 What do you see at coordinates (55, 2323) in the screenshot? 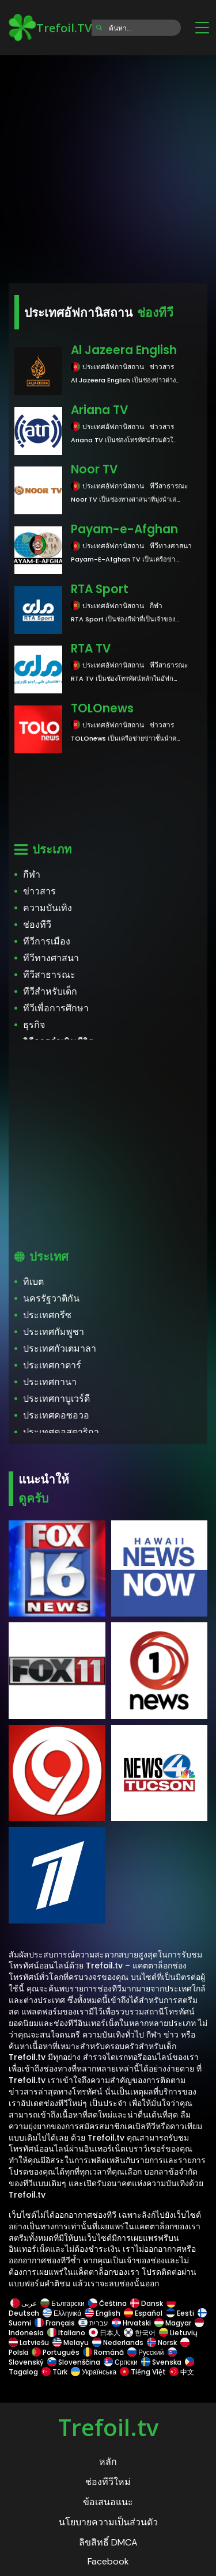
I see `Français` at bounding box center [55, 2323].